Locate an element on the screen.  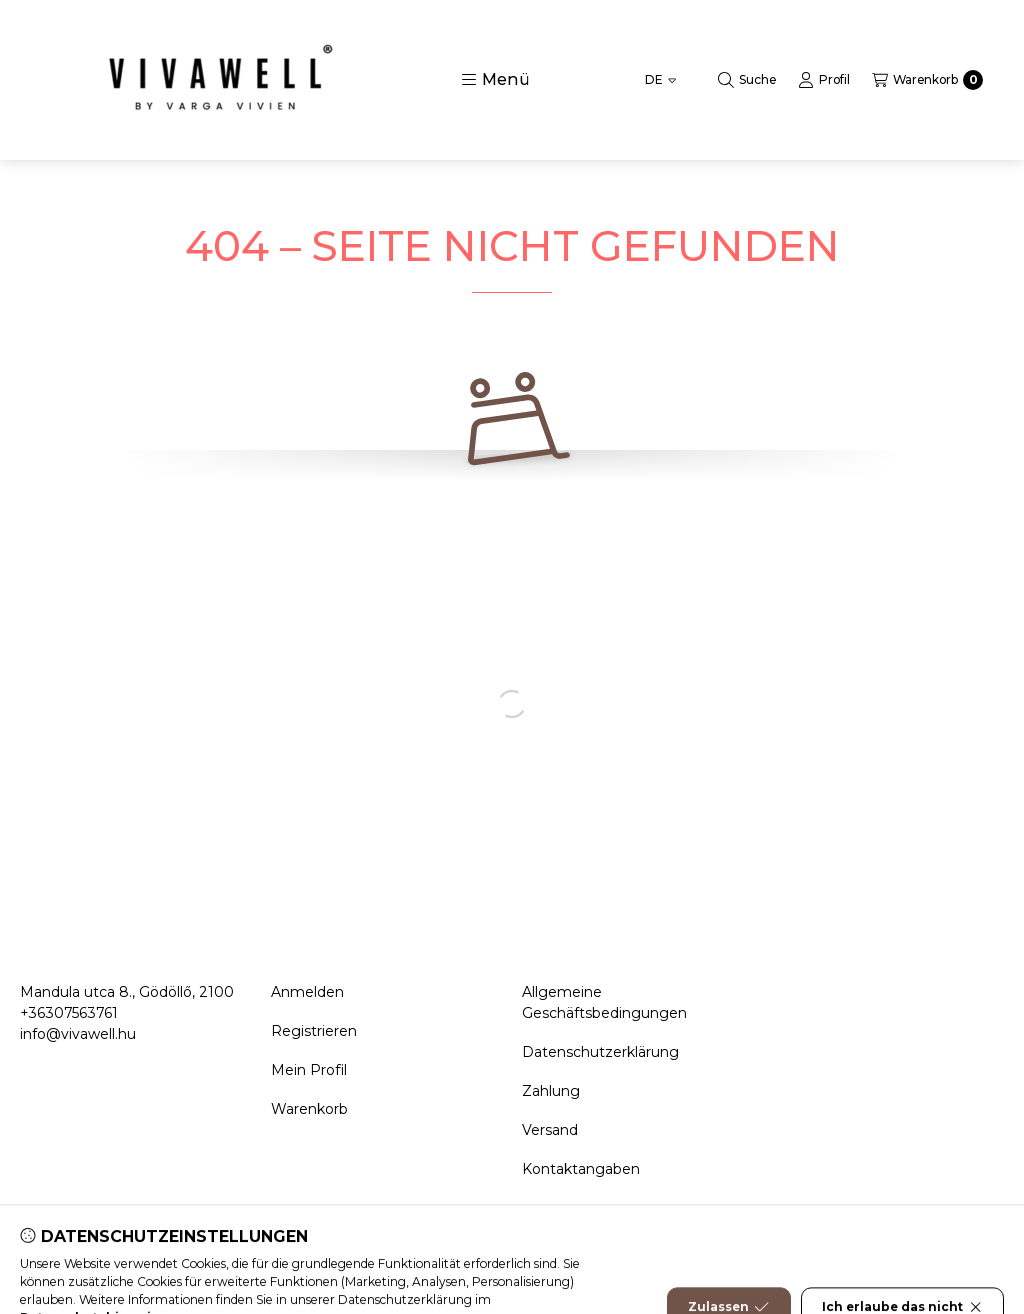
Mandula utca 8., Gödöllő, 2100 is located at coordinates (127, 992).